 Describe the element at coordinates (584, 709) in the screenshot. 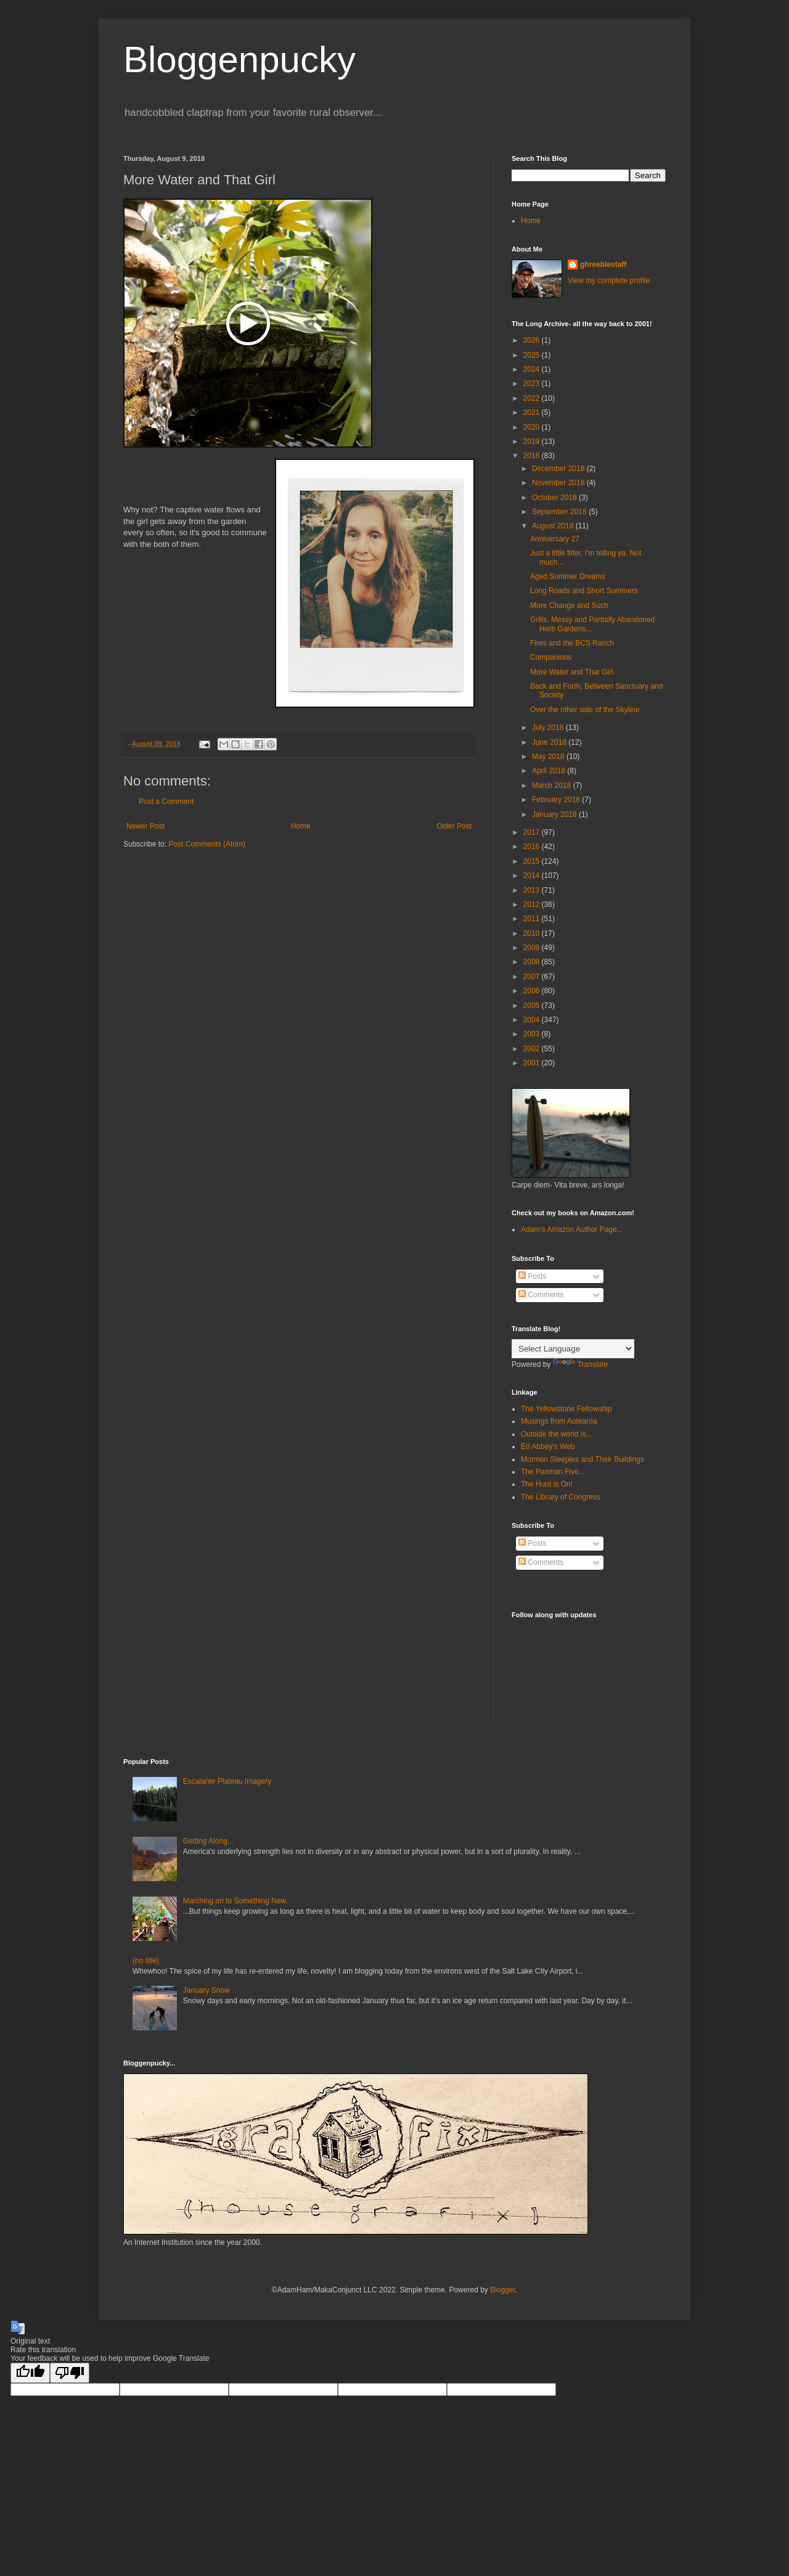

I see `Over the other side of the Skyline` at that location.